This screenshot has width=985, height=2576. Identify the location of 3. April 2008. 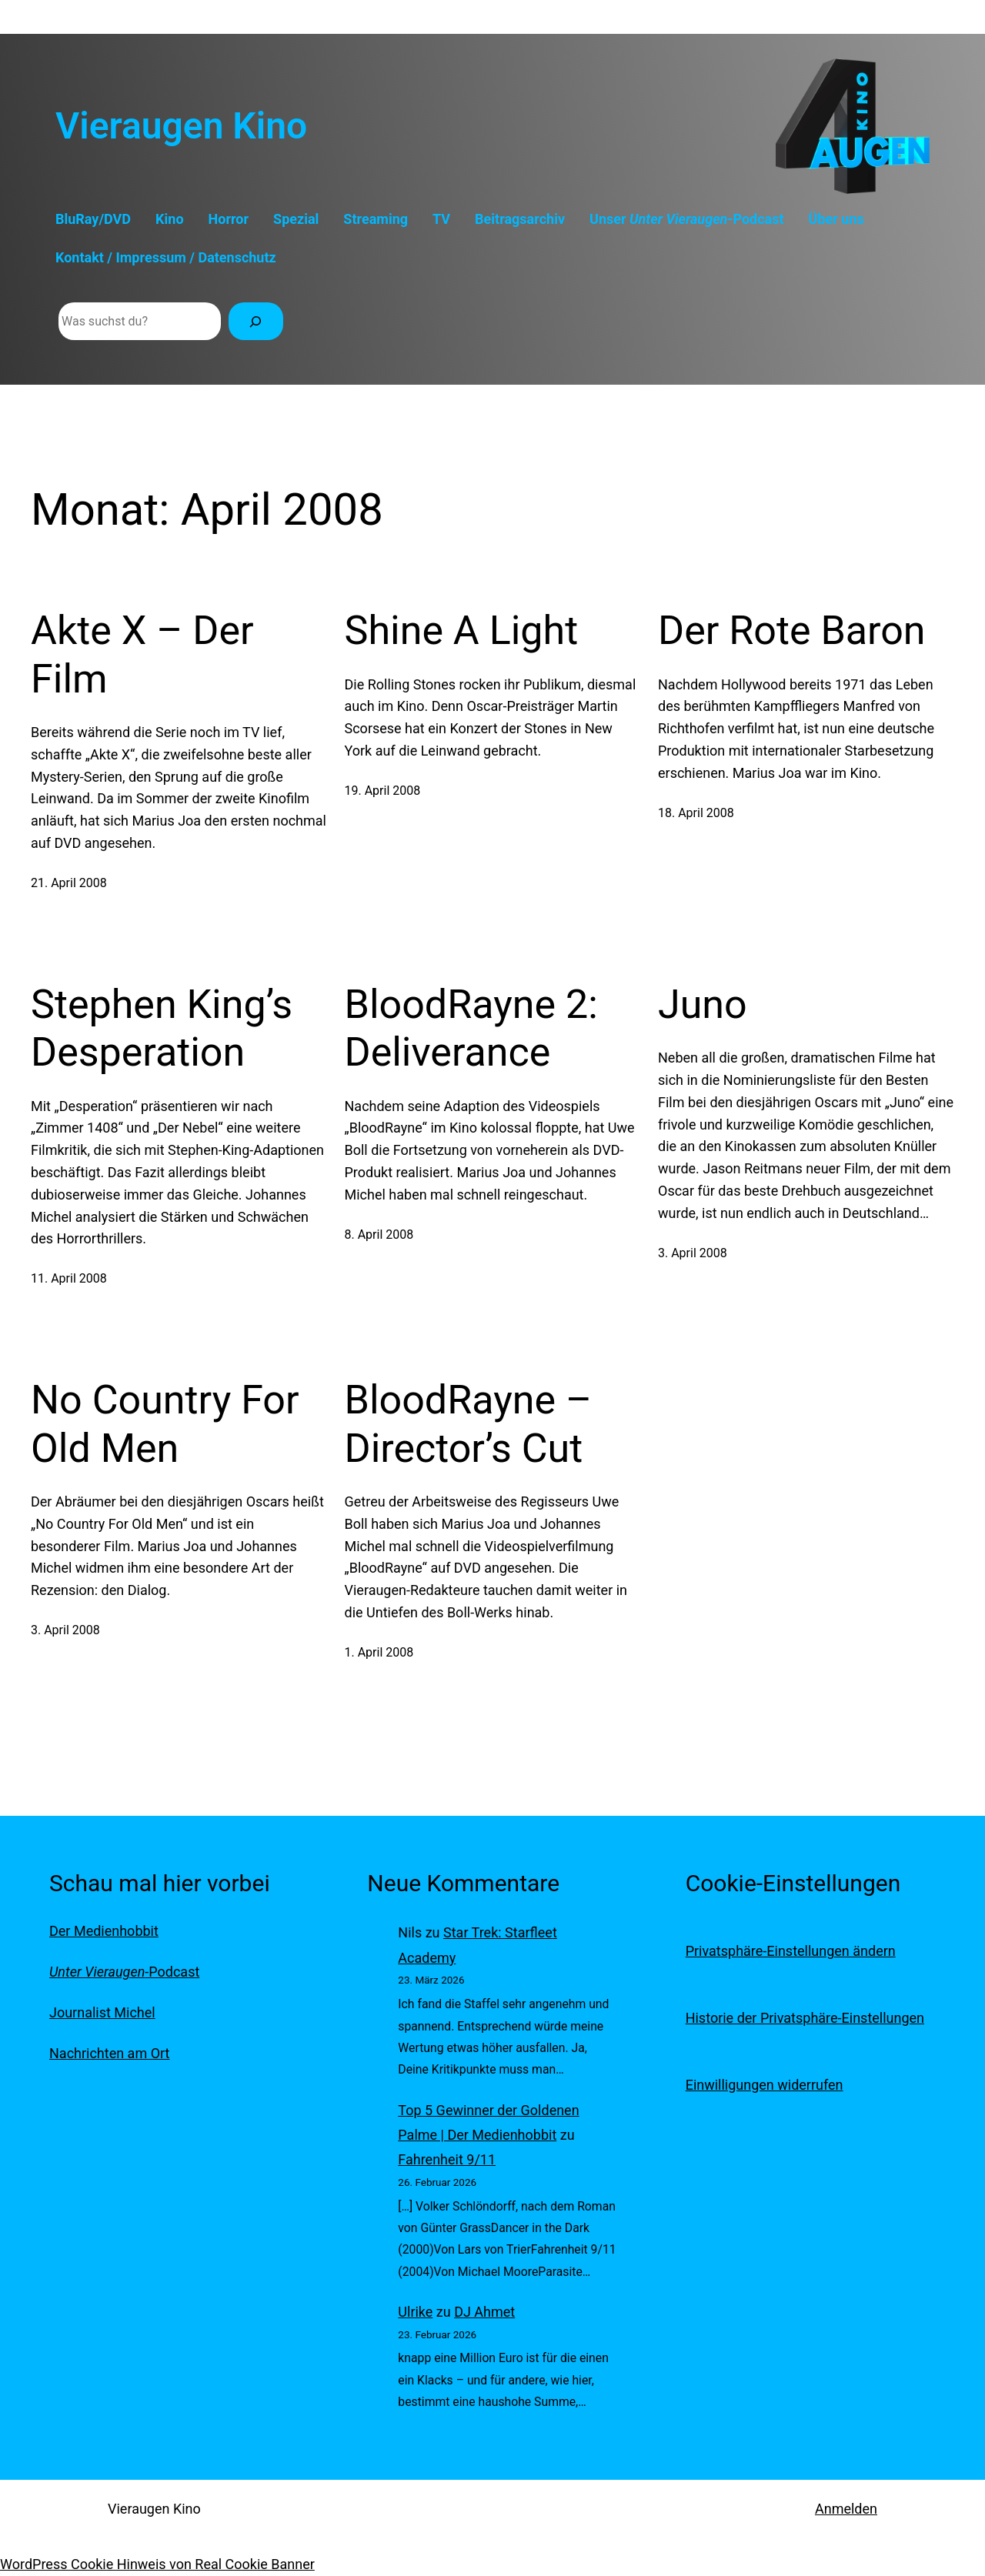
(692, 1253).